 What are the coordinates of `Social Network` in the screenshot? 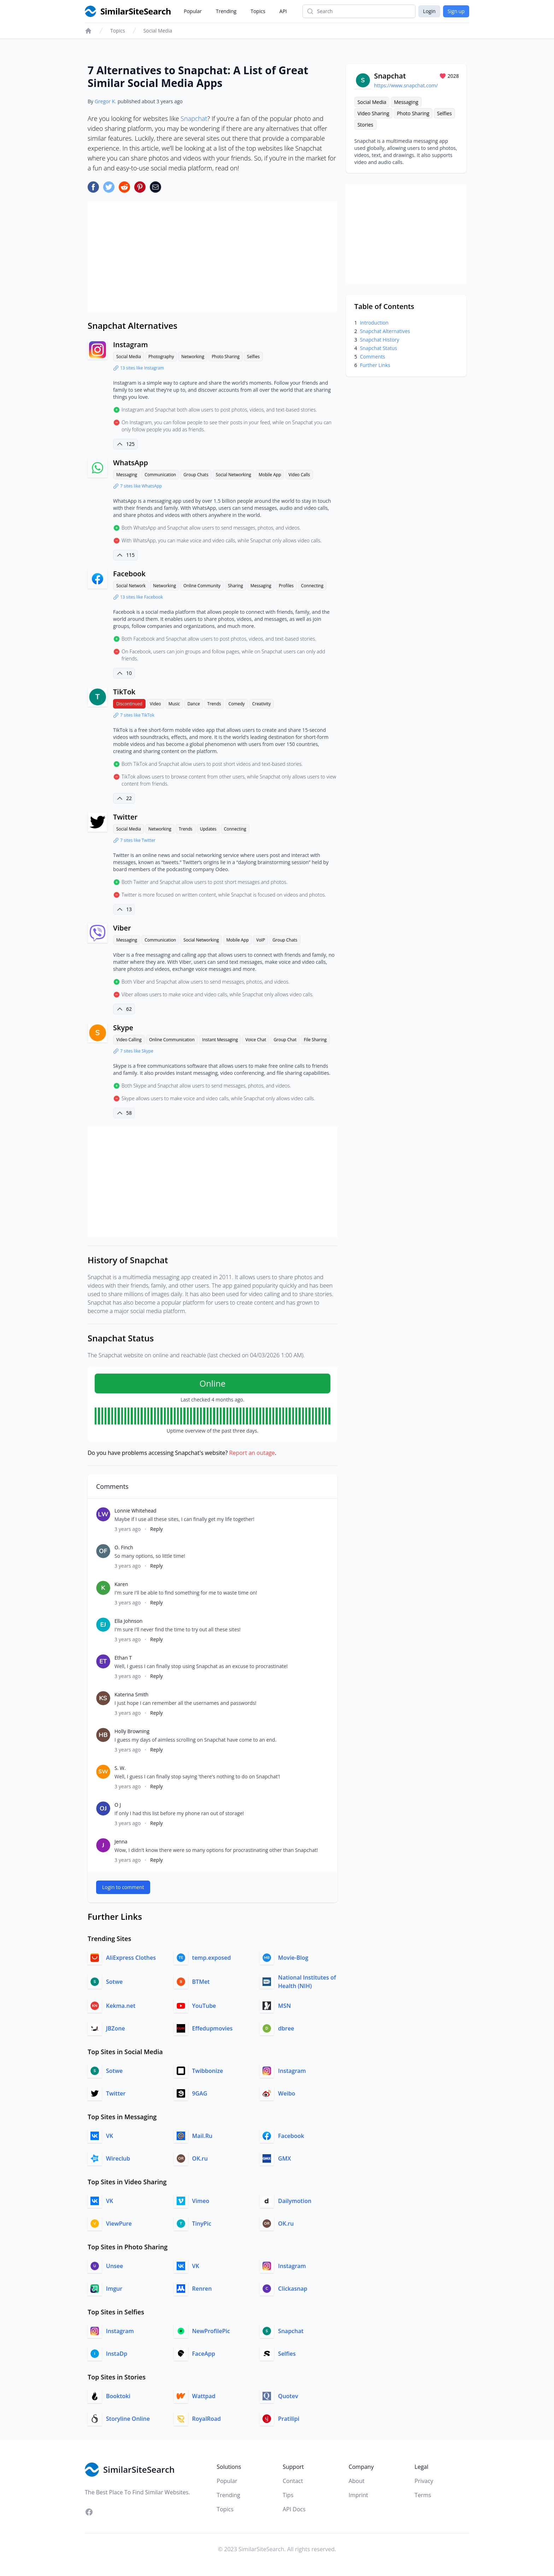 It's located at (131, 586).